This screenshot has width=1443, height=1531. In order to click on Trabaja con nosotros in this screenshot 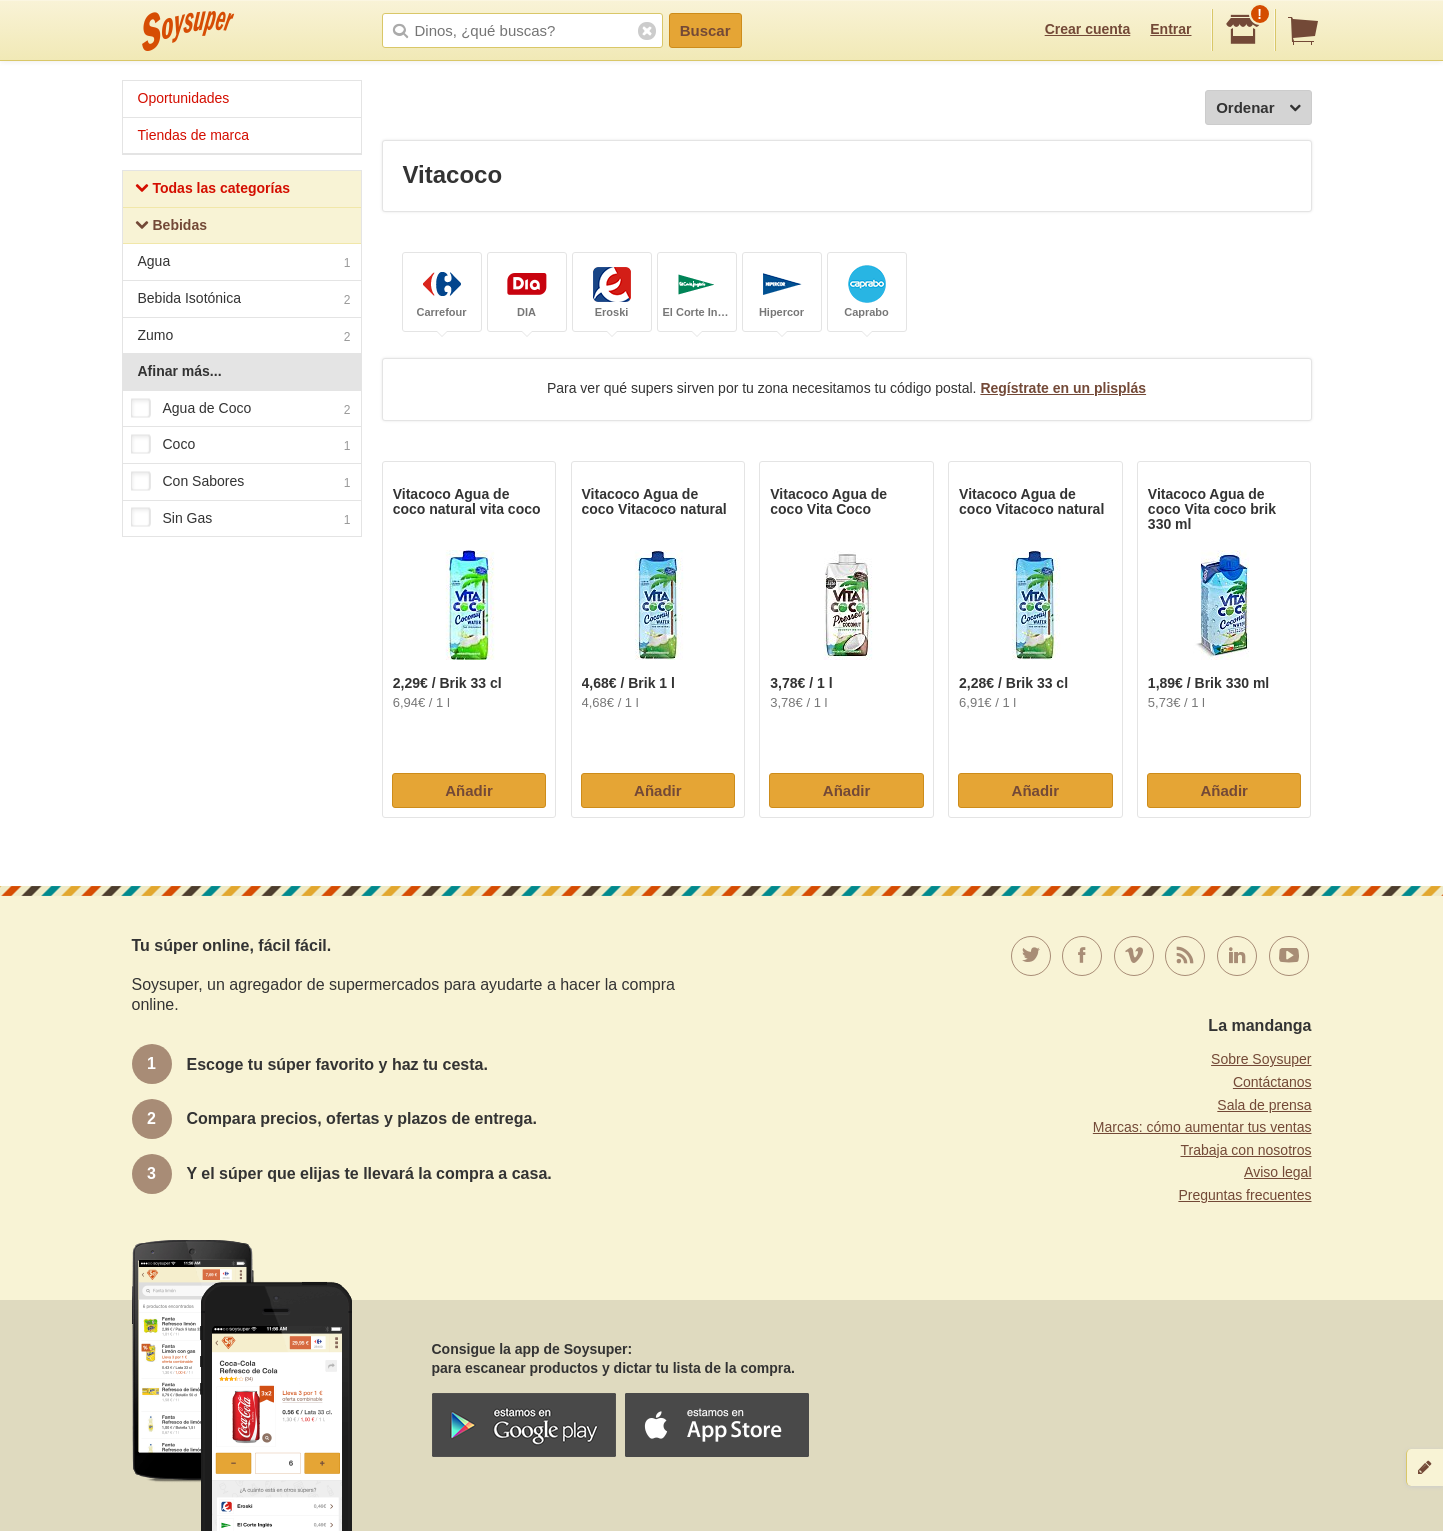, I will do `click(1246, 1150)`.